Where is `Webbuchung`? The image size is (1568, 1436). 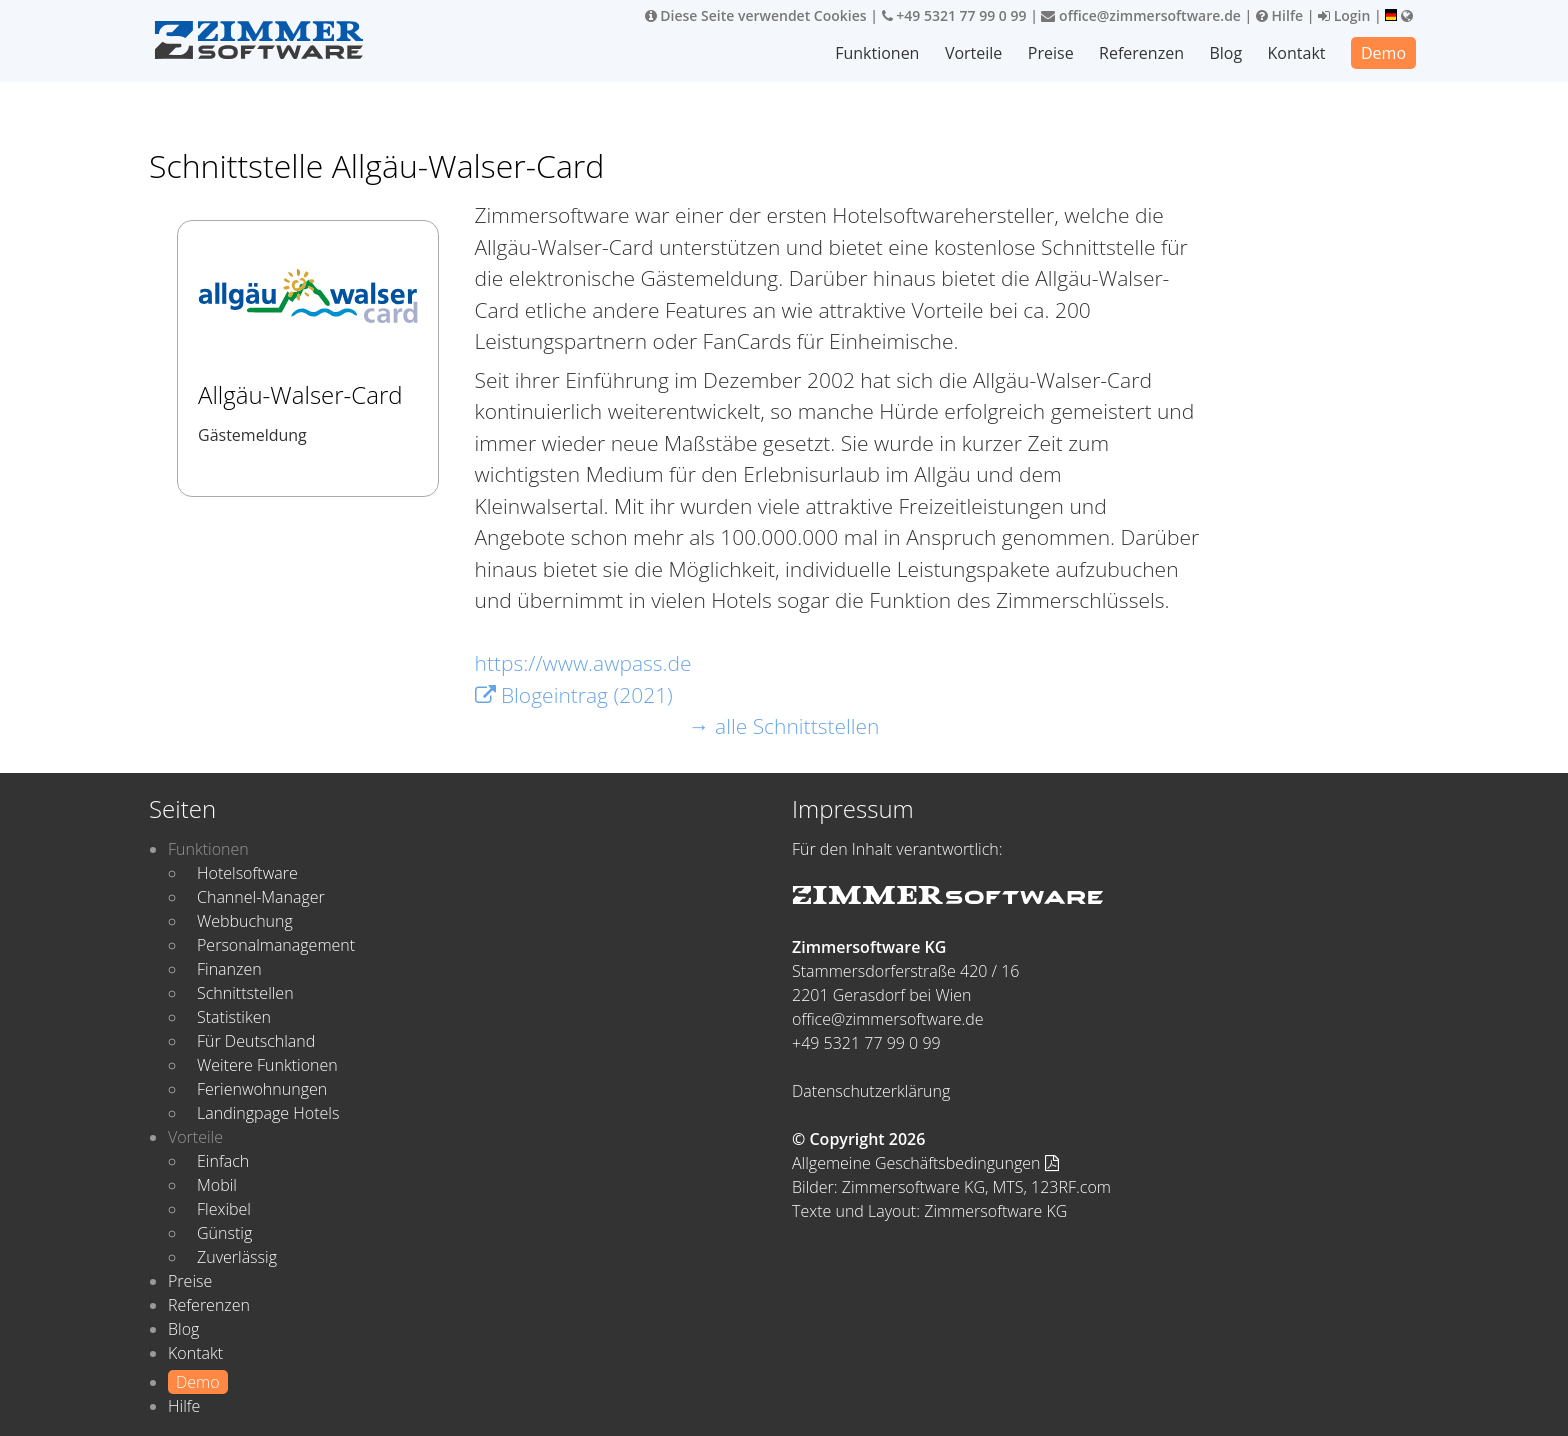
Webbuchung is located at coordinates (245, 921).